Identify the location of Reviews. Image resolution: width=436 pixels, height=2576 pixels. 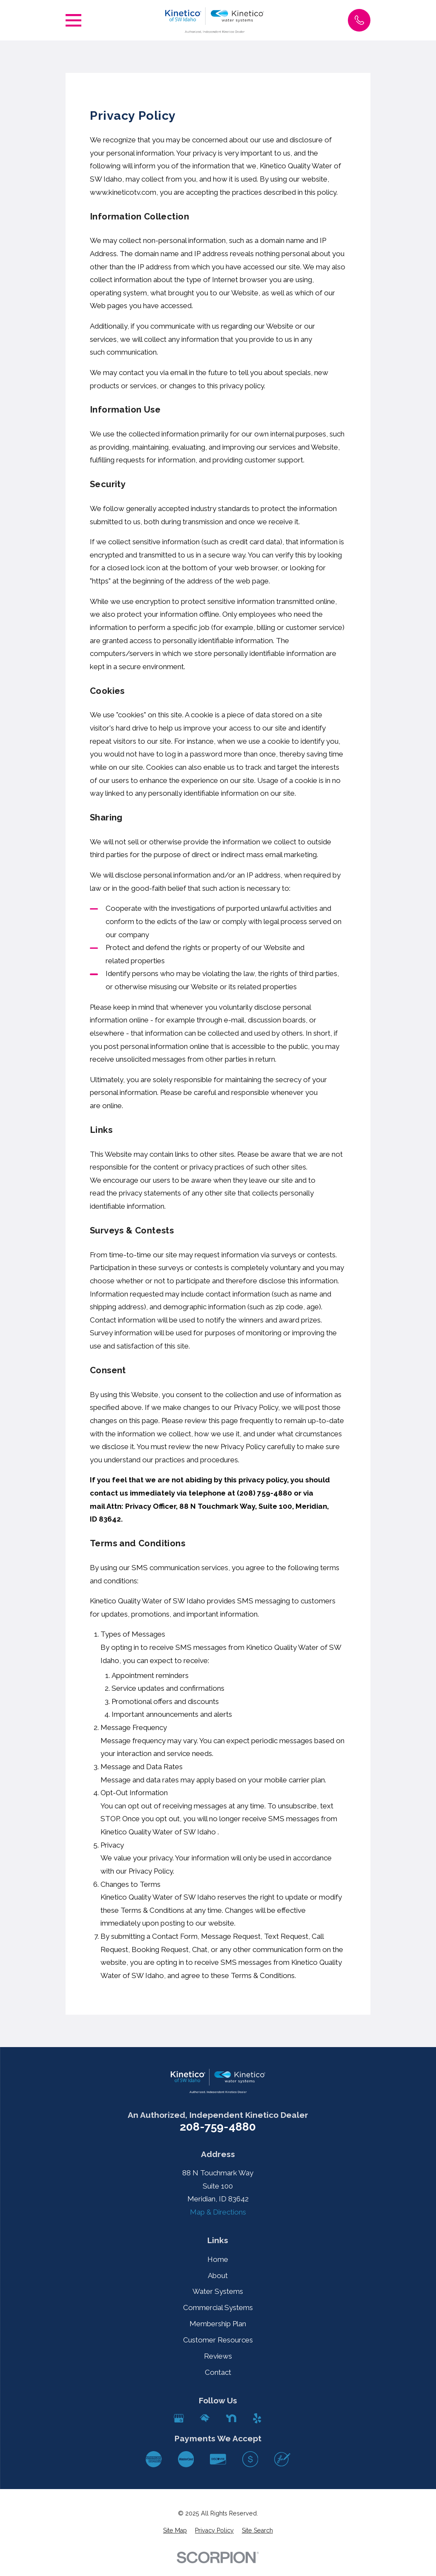
(218, 2356).